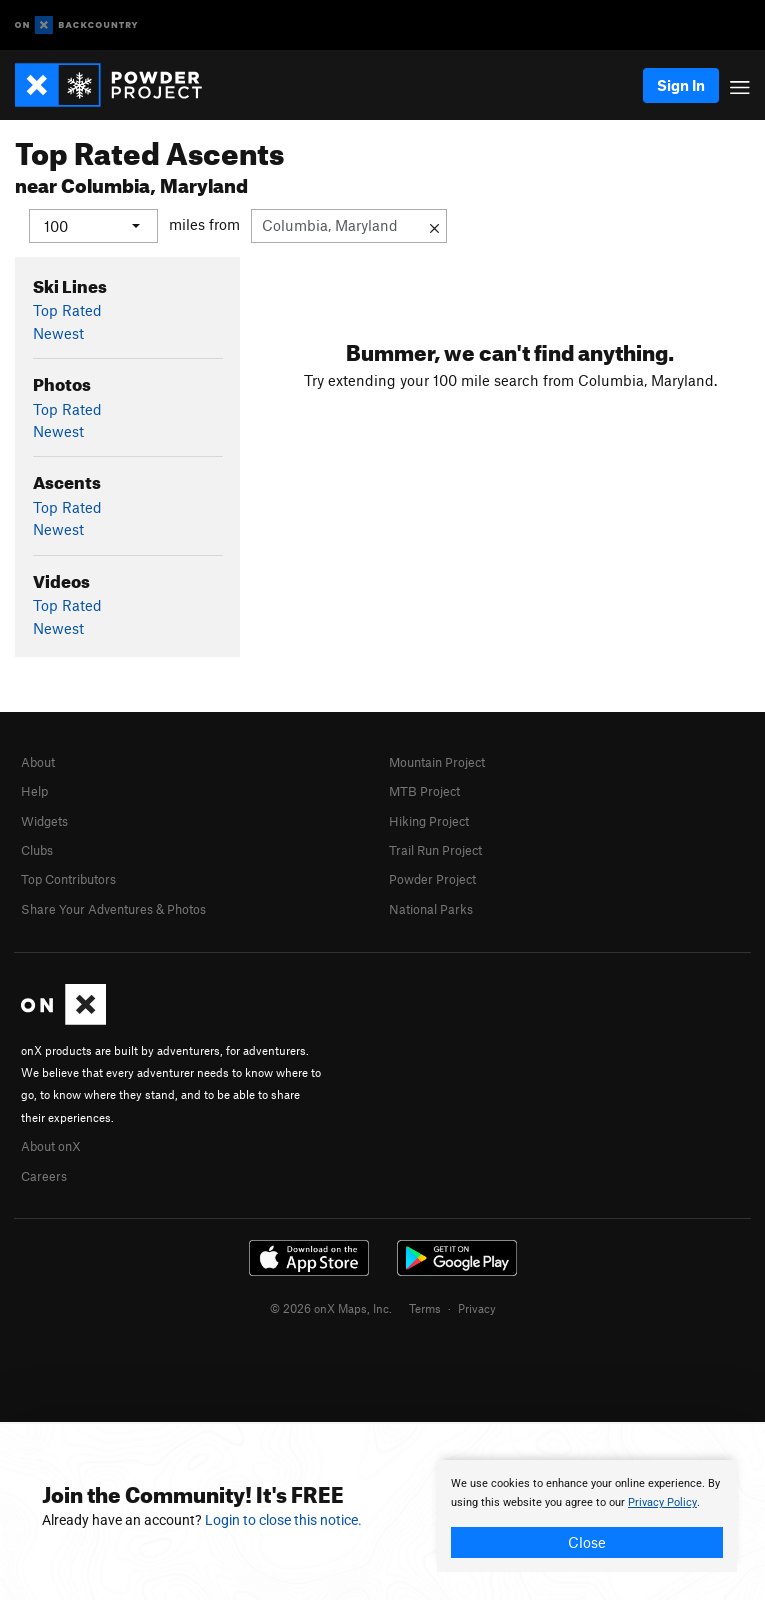 Image resolution: width=765 pixels, height=1600 pixels. What do you see at coordinates (431, 909) in the screenshot?
I see `National Parks` at bounding box center [431, 909].